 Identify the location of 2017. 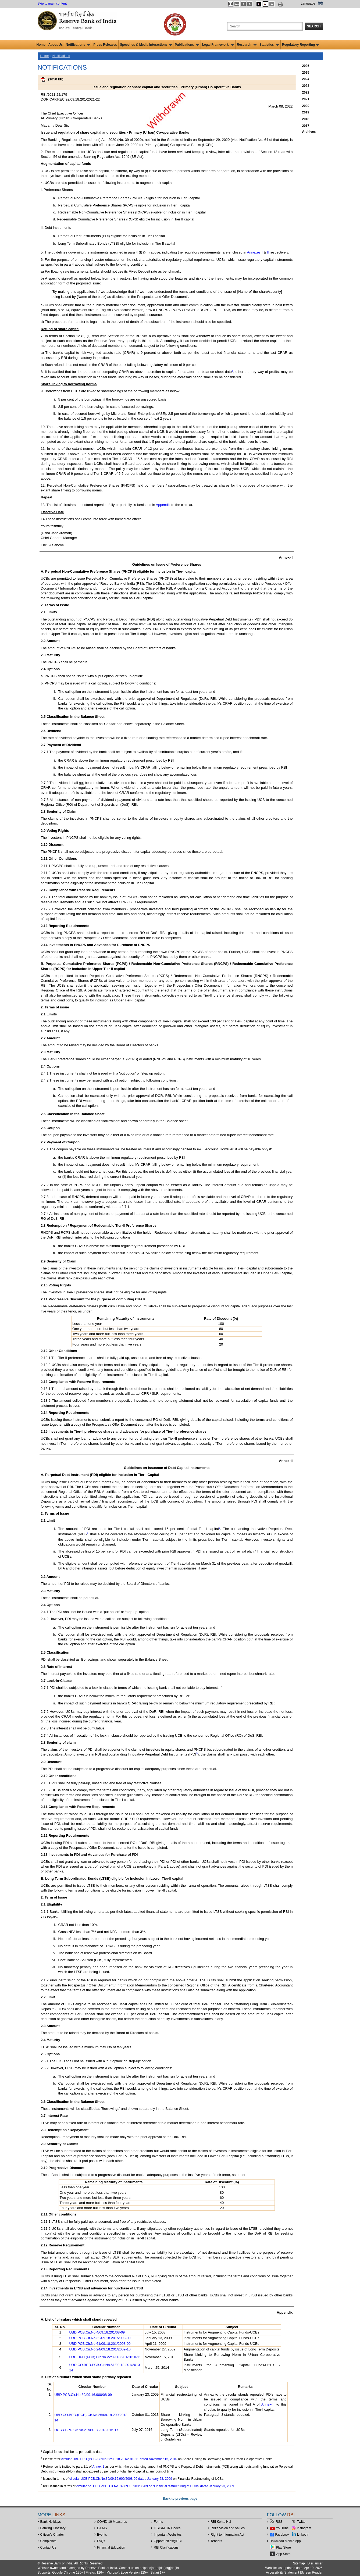
(305, 126).